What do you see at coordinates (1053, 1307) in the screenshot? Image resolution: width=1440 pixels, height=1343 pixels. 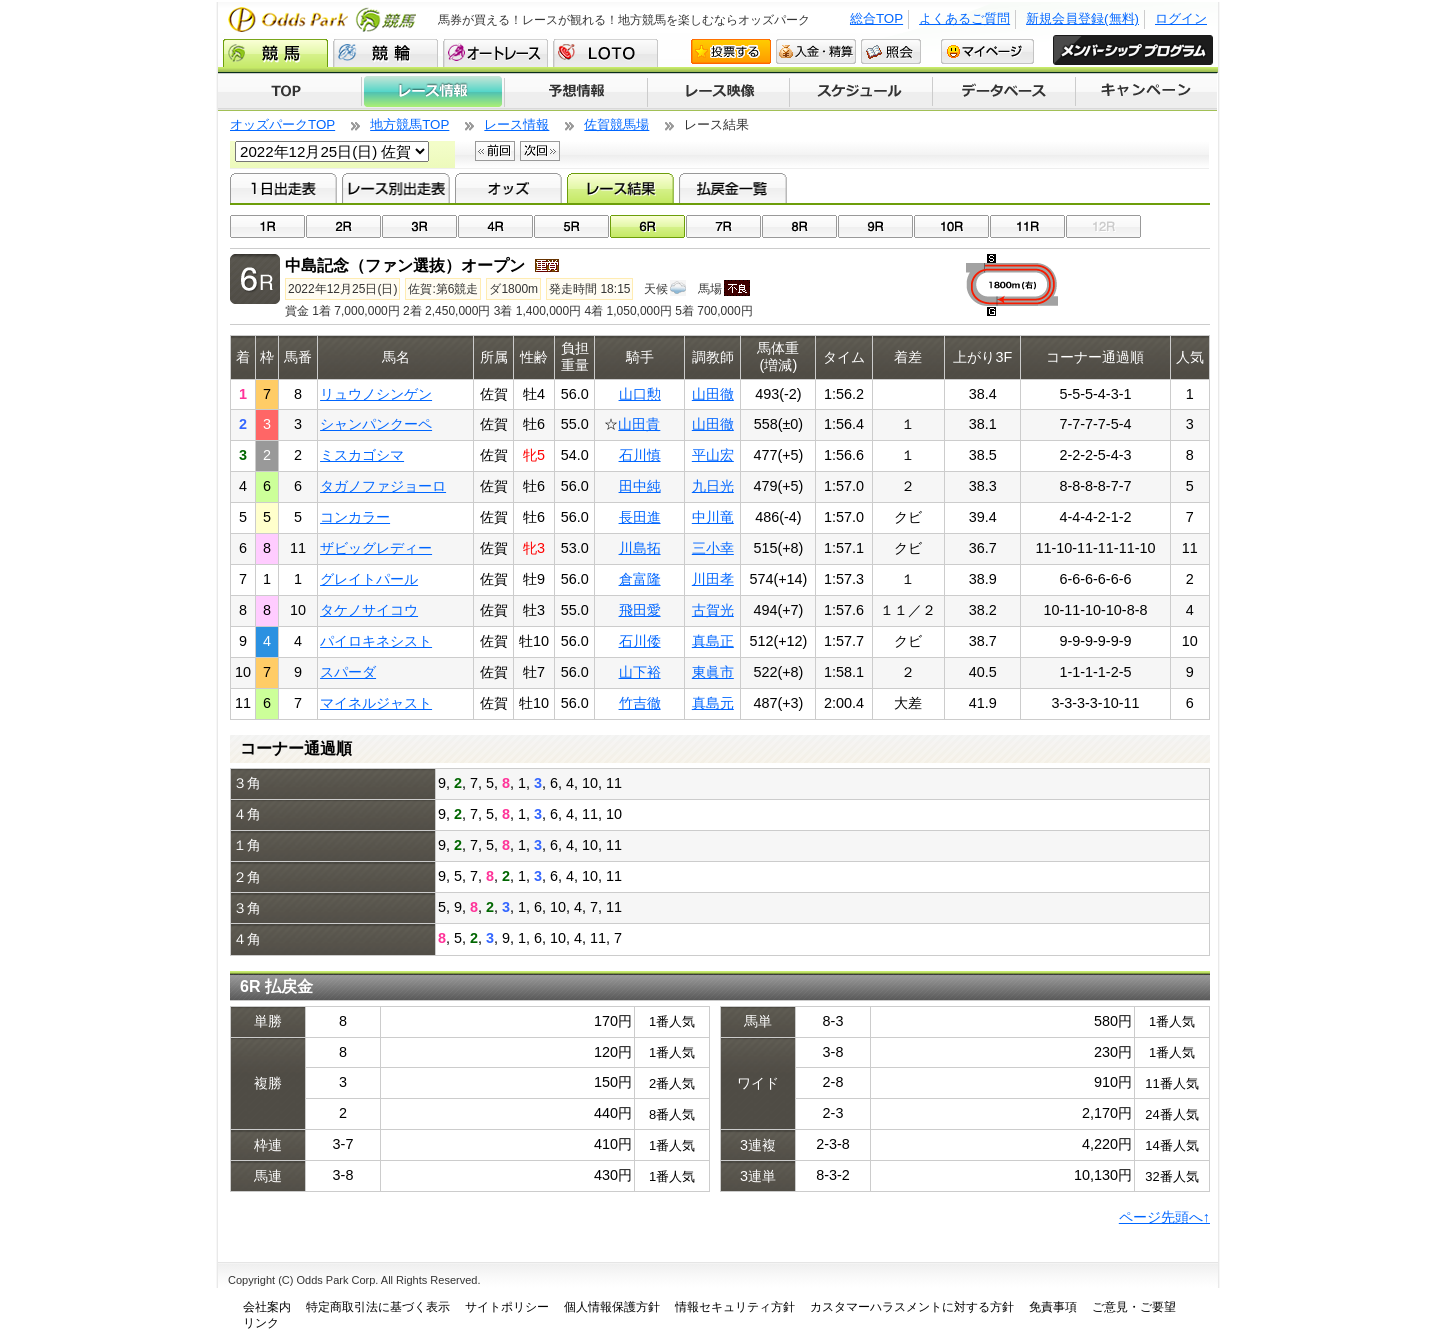 I see `免責事項` at bounding box center [1053, 1307].